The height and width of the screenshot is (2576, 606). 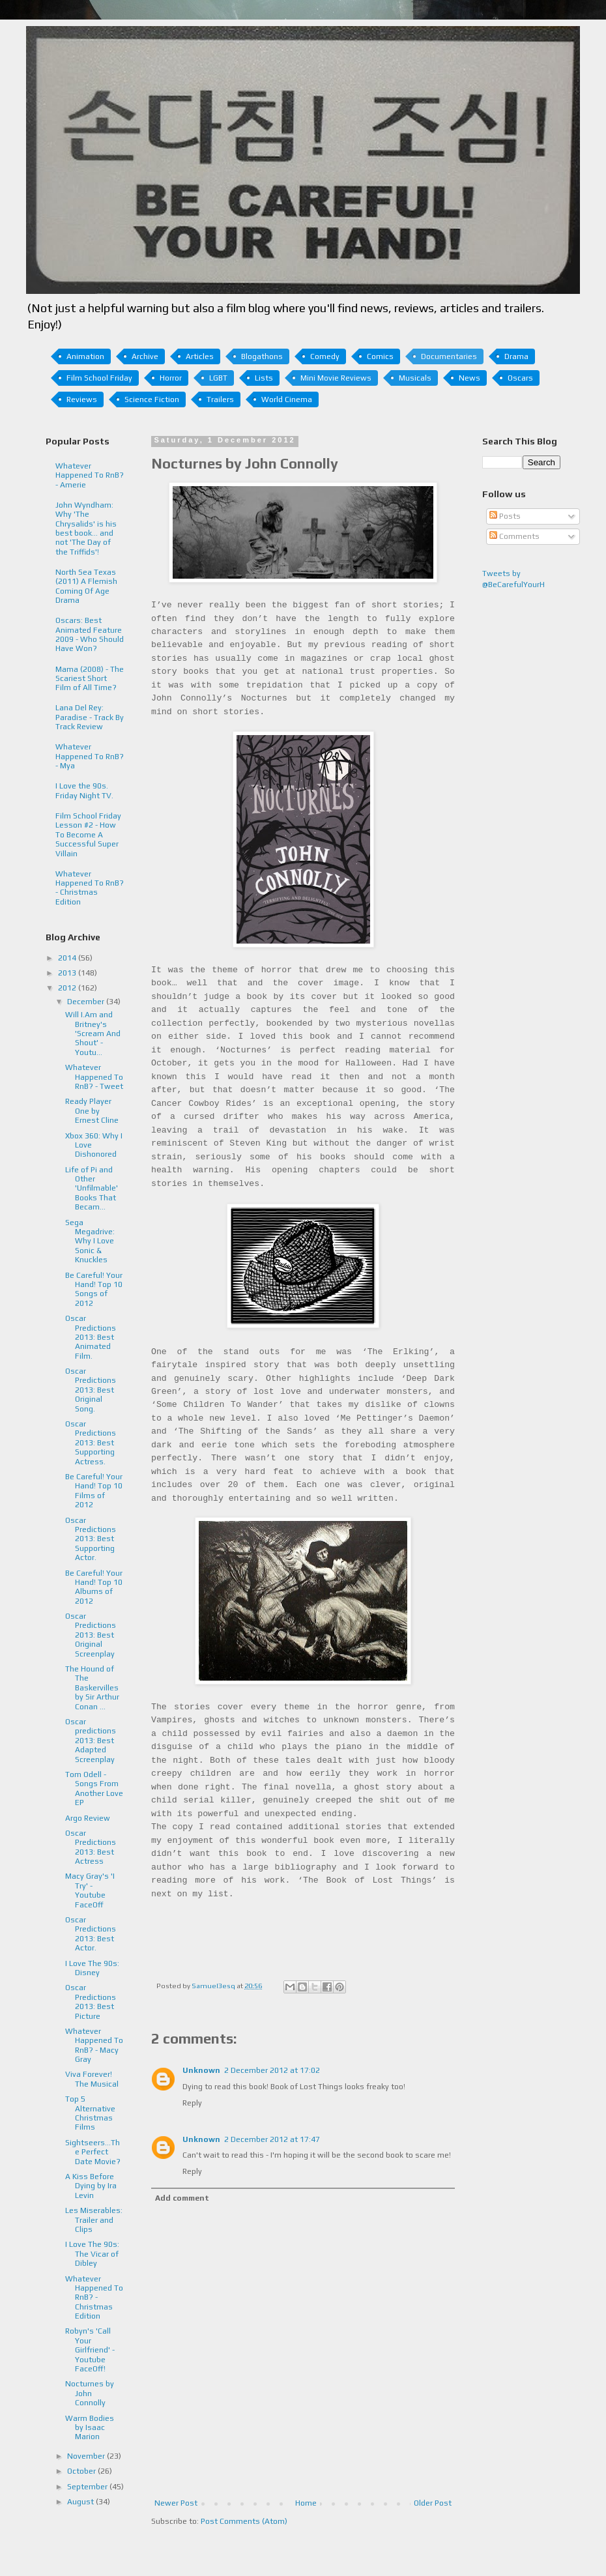 I want to click on Comments, so click(x=514, y=536).